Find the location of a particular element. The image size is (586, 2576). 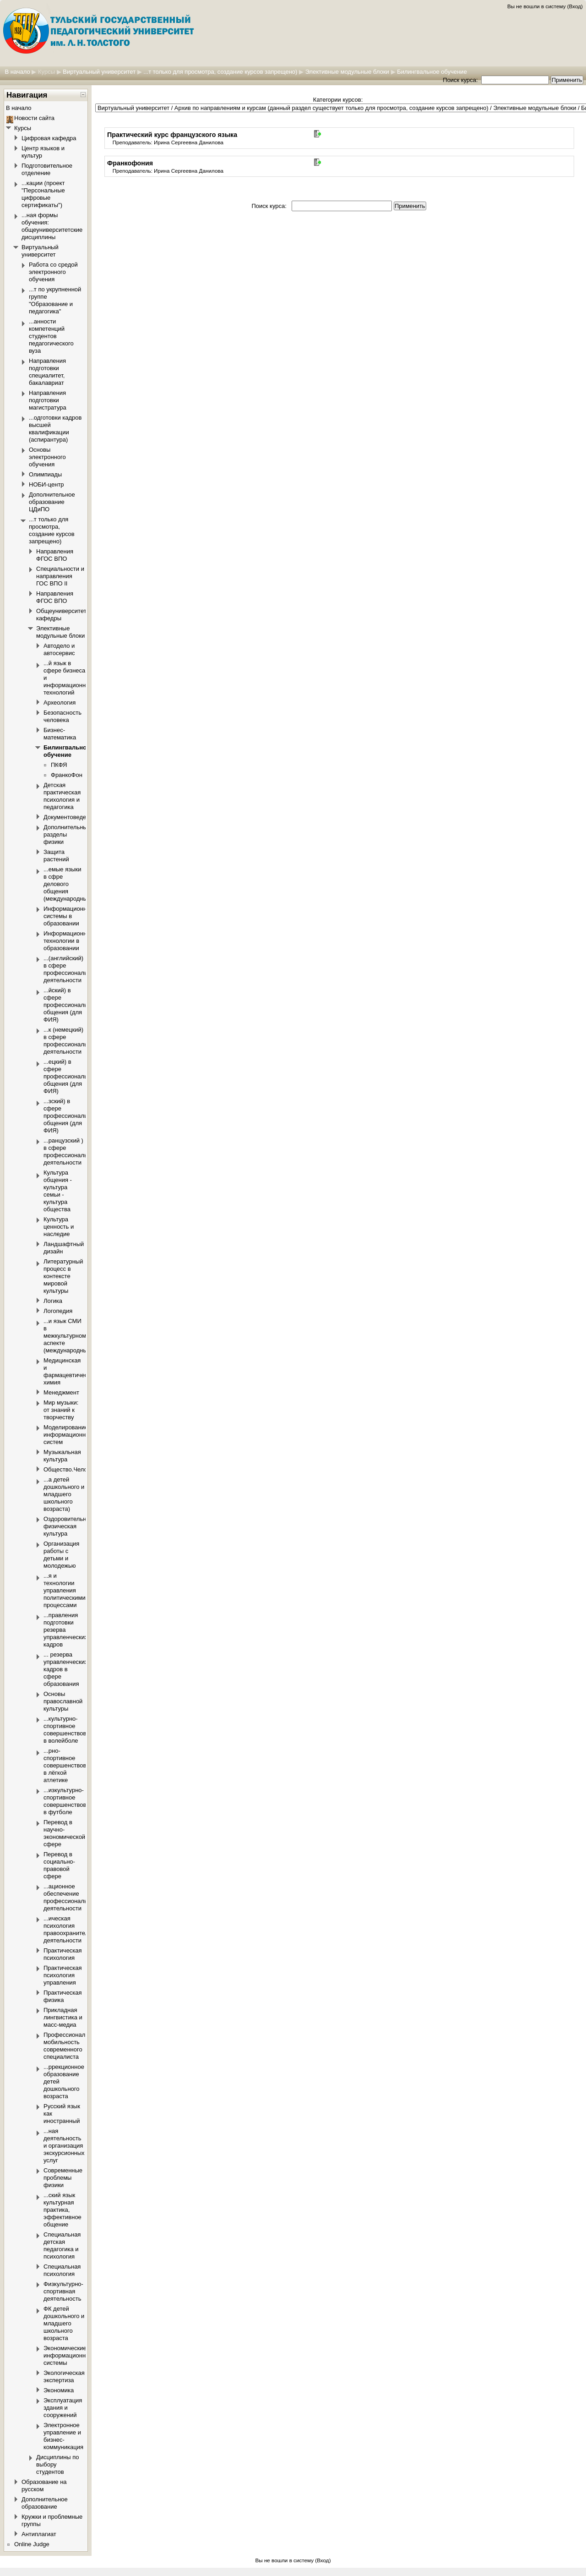

Информационные системы в образовании is located at coordinates (68, 916).